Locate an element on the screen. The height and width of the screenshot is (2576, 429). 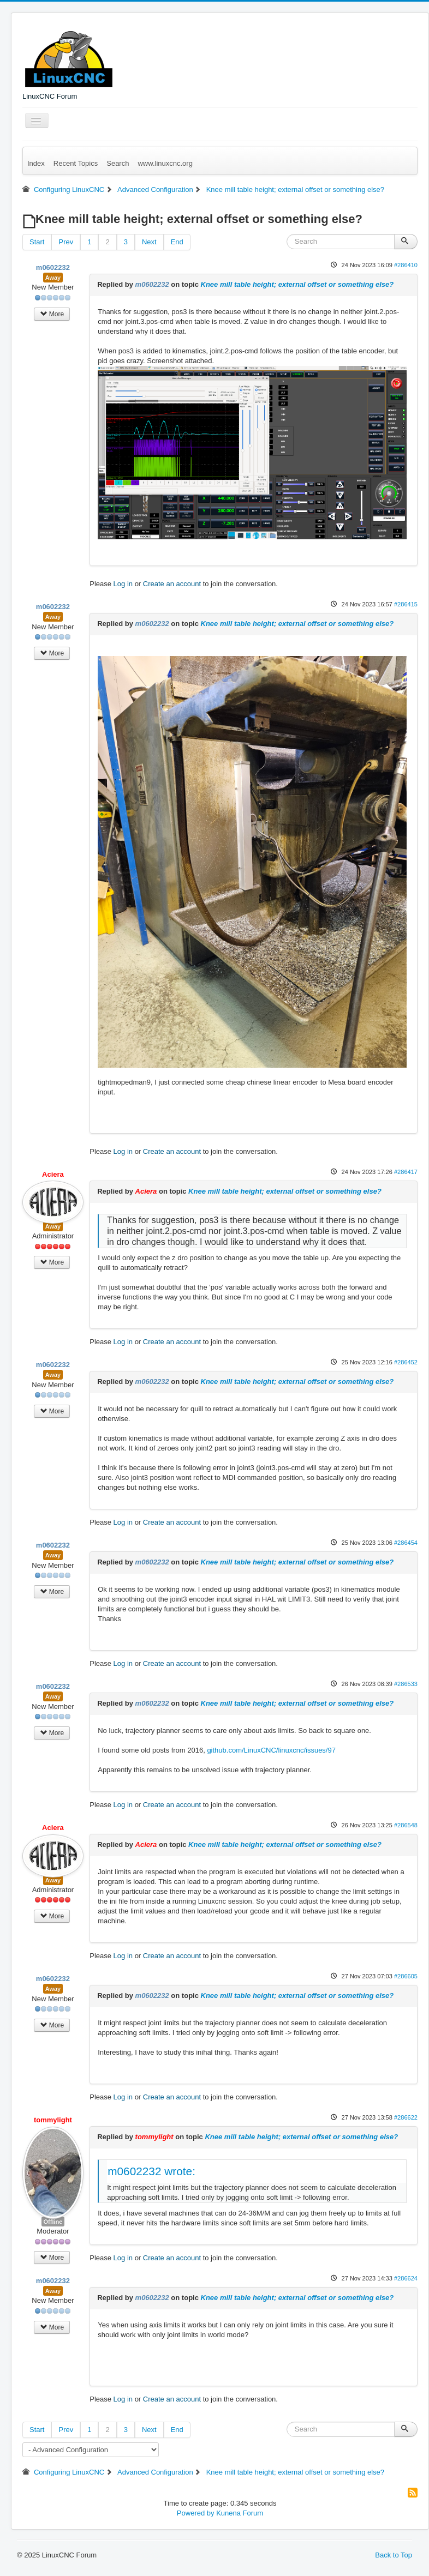
#286410 is located at coordinates (406, 265).